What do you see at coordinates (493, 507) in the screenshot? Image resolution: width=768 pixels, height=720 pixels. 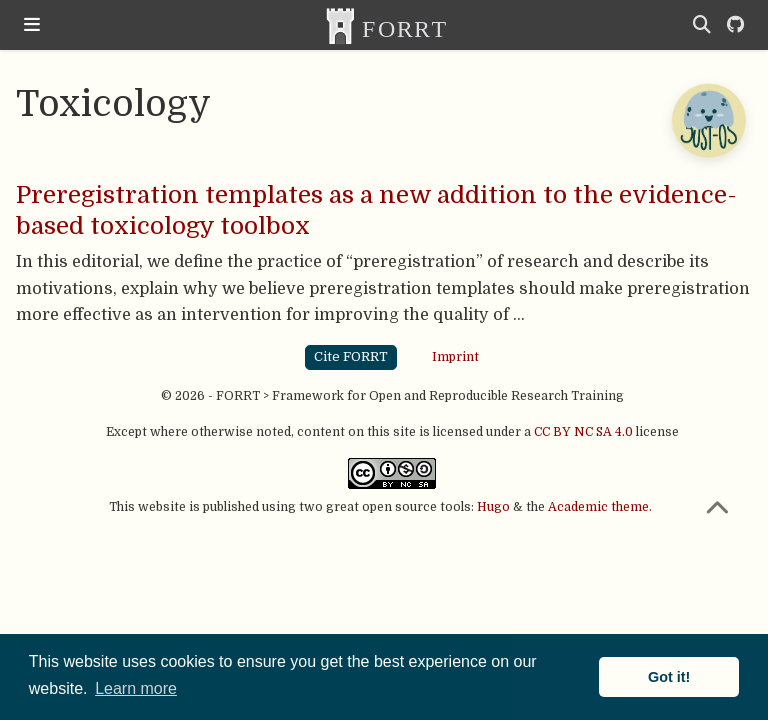 I see `Hugo` at bounding box center [493, 507].